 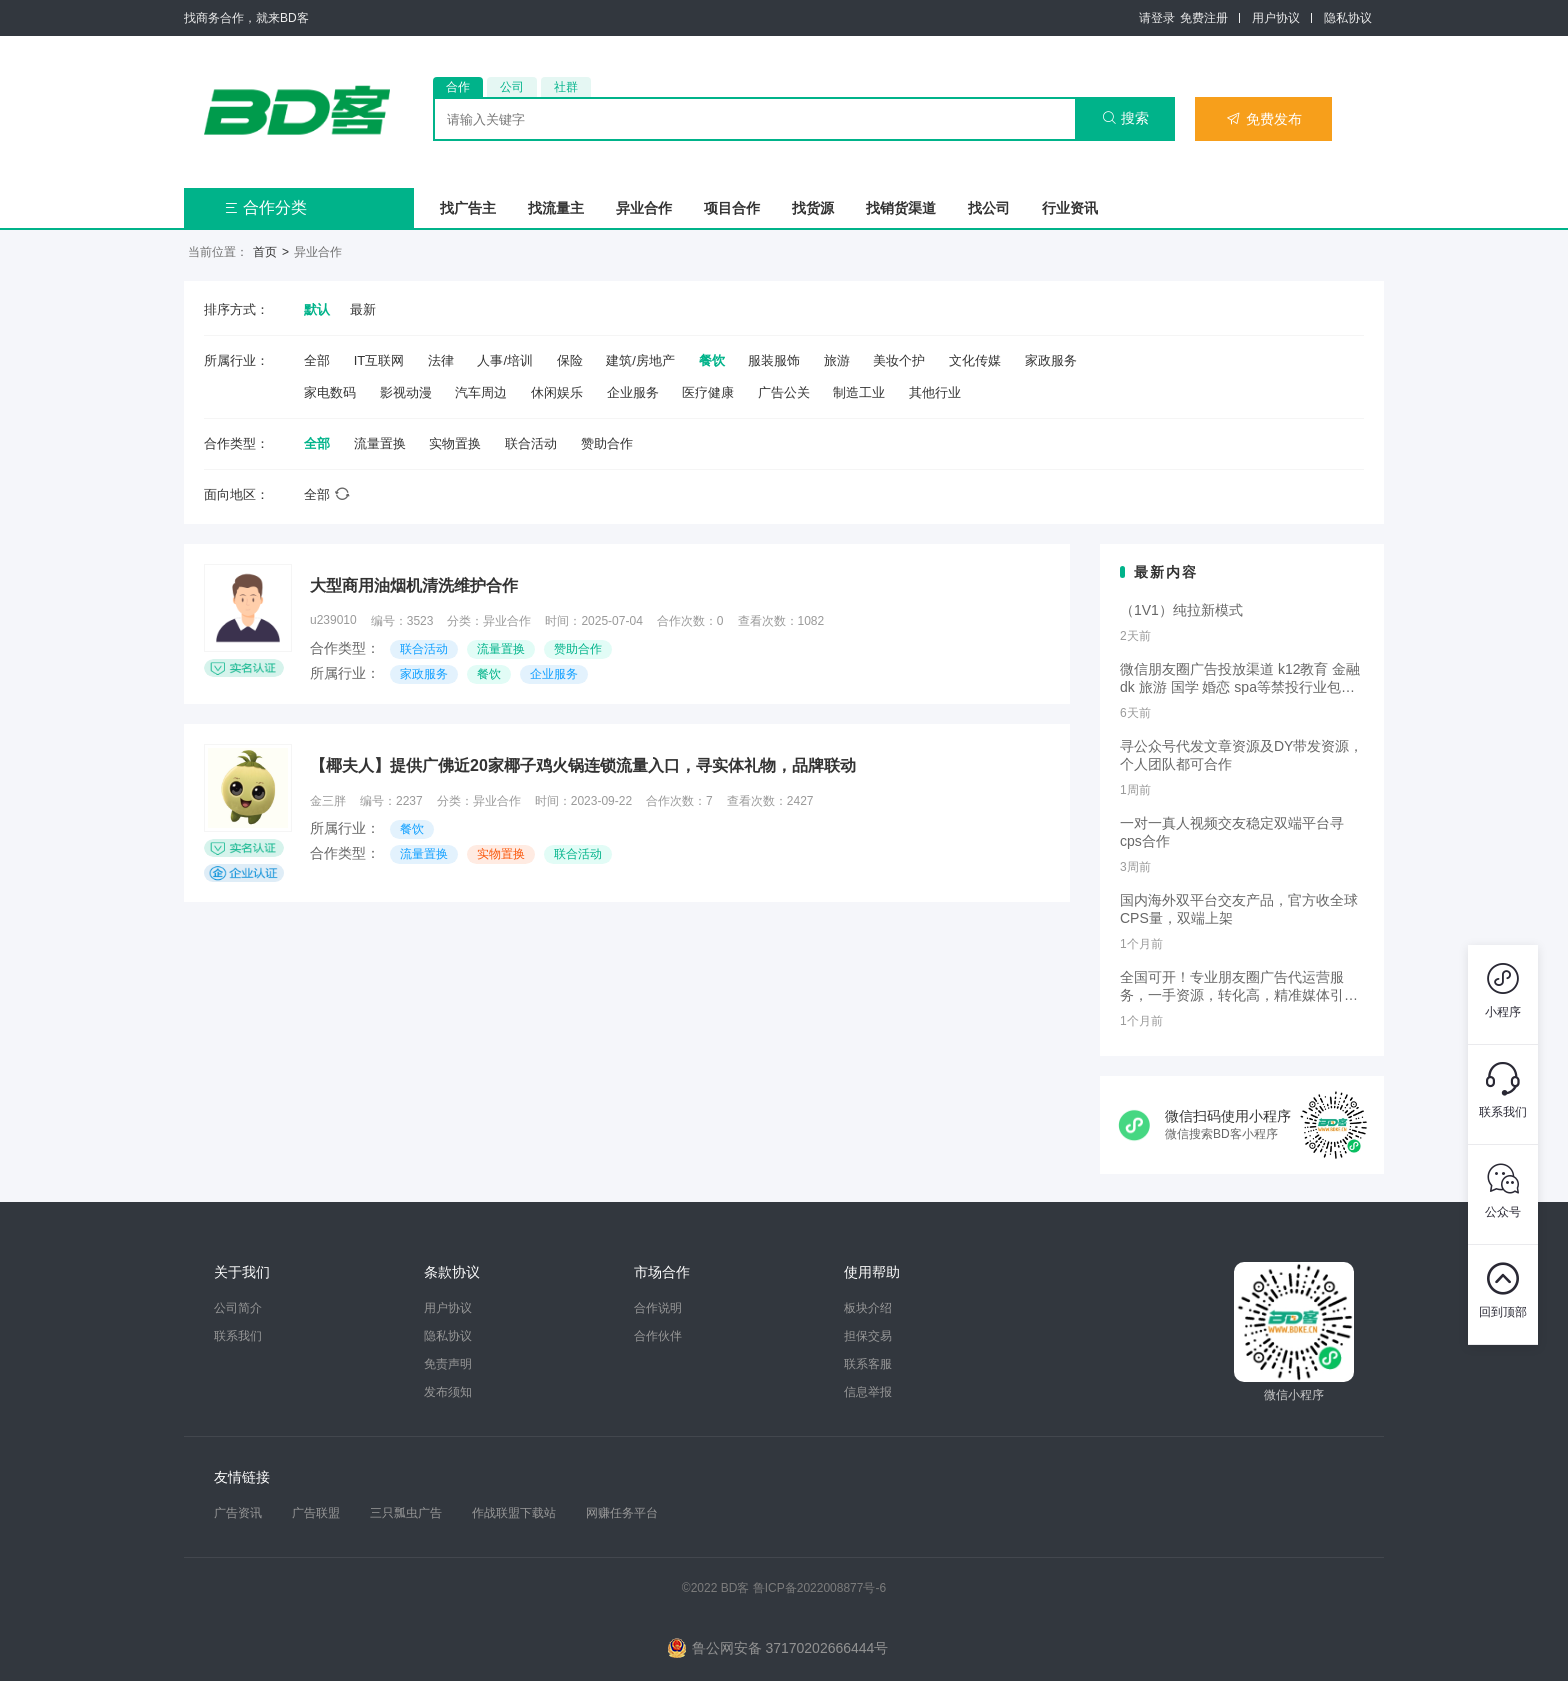 What do you see at coordinates (1204, 18) in the screenshot?
I see `免费注册` at bounding box center [1204, 18].